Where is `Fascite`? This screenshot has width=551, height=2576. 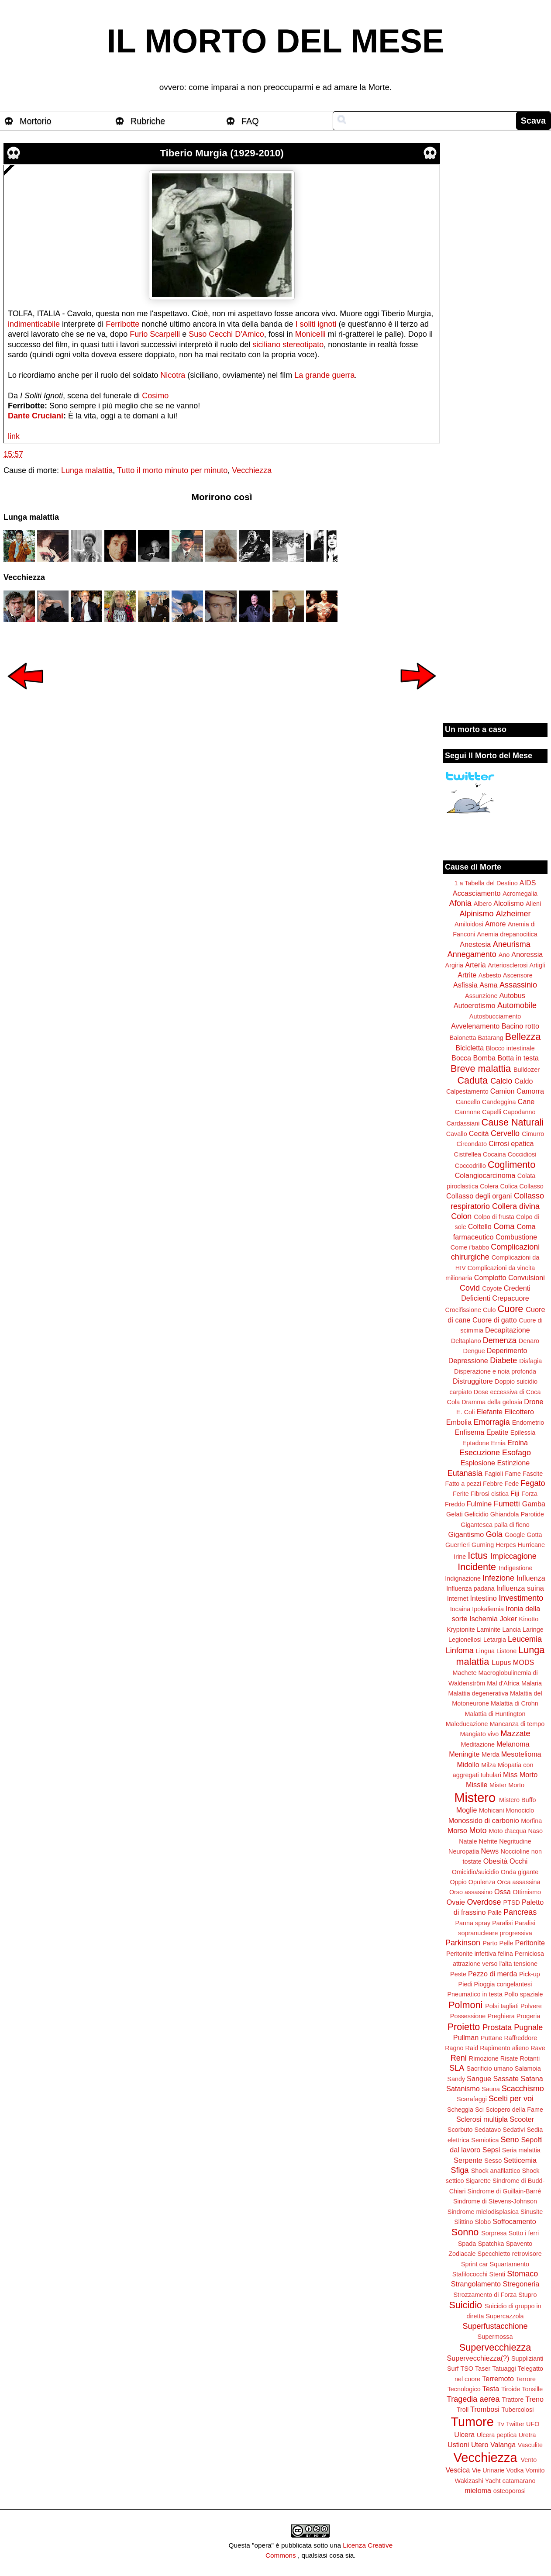
Fascite is located at coordinates (533, 1473).